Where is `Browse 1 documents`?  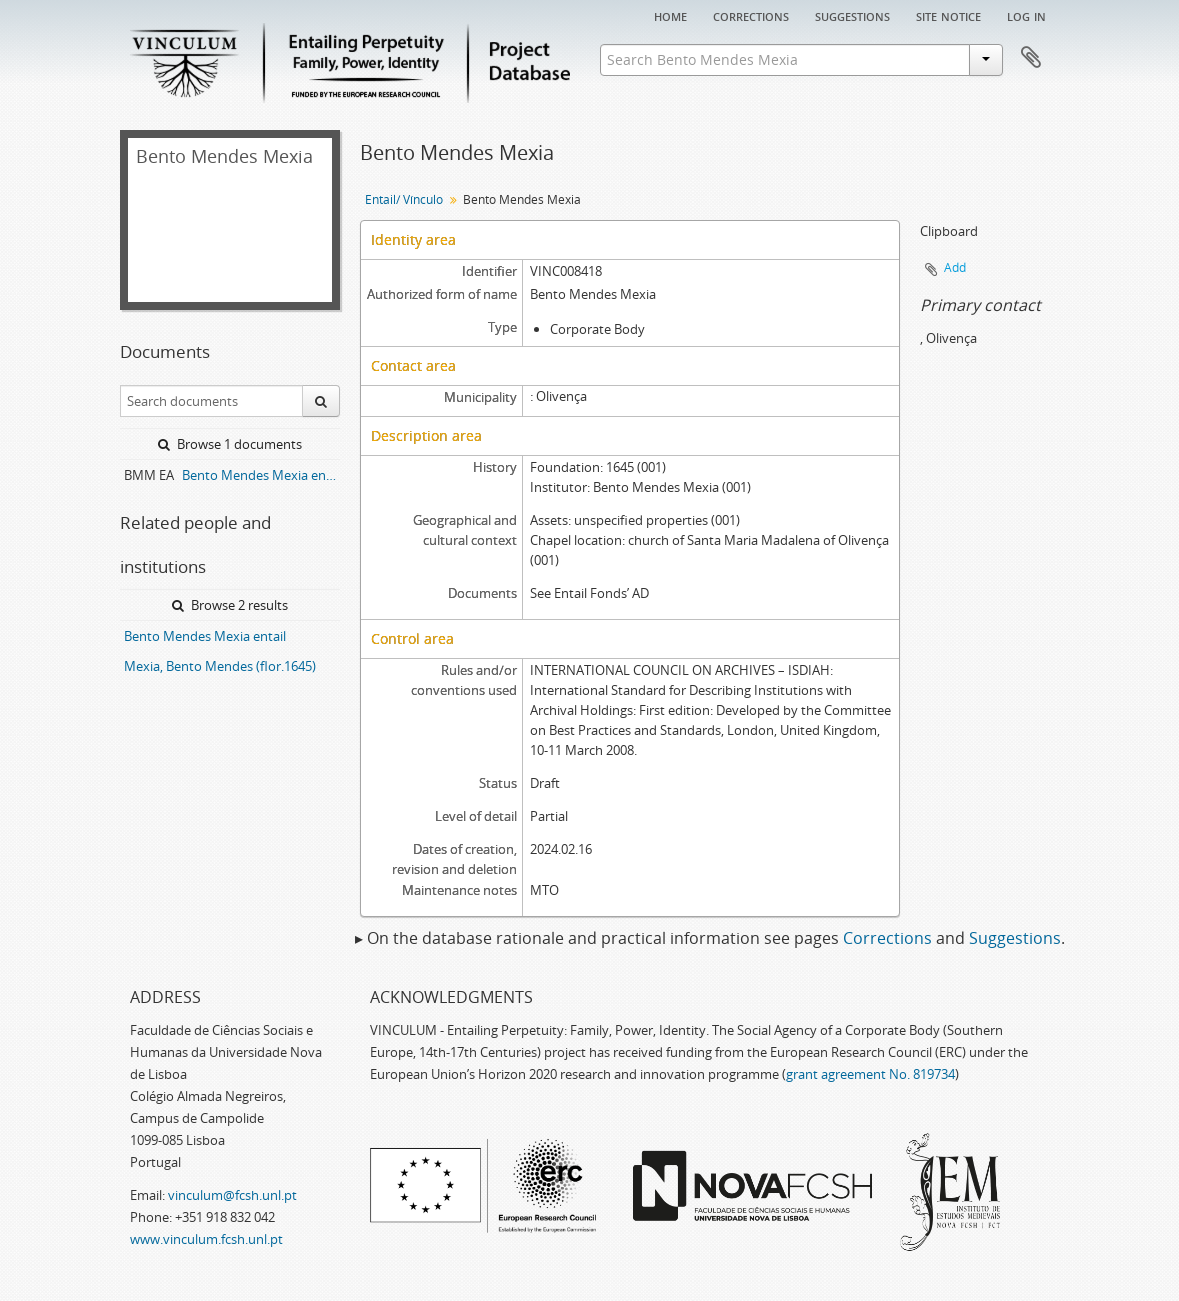 Browse 1 documents is located at coordinates (230, 444).